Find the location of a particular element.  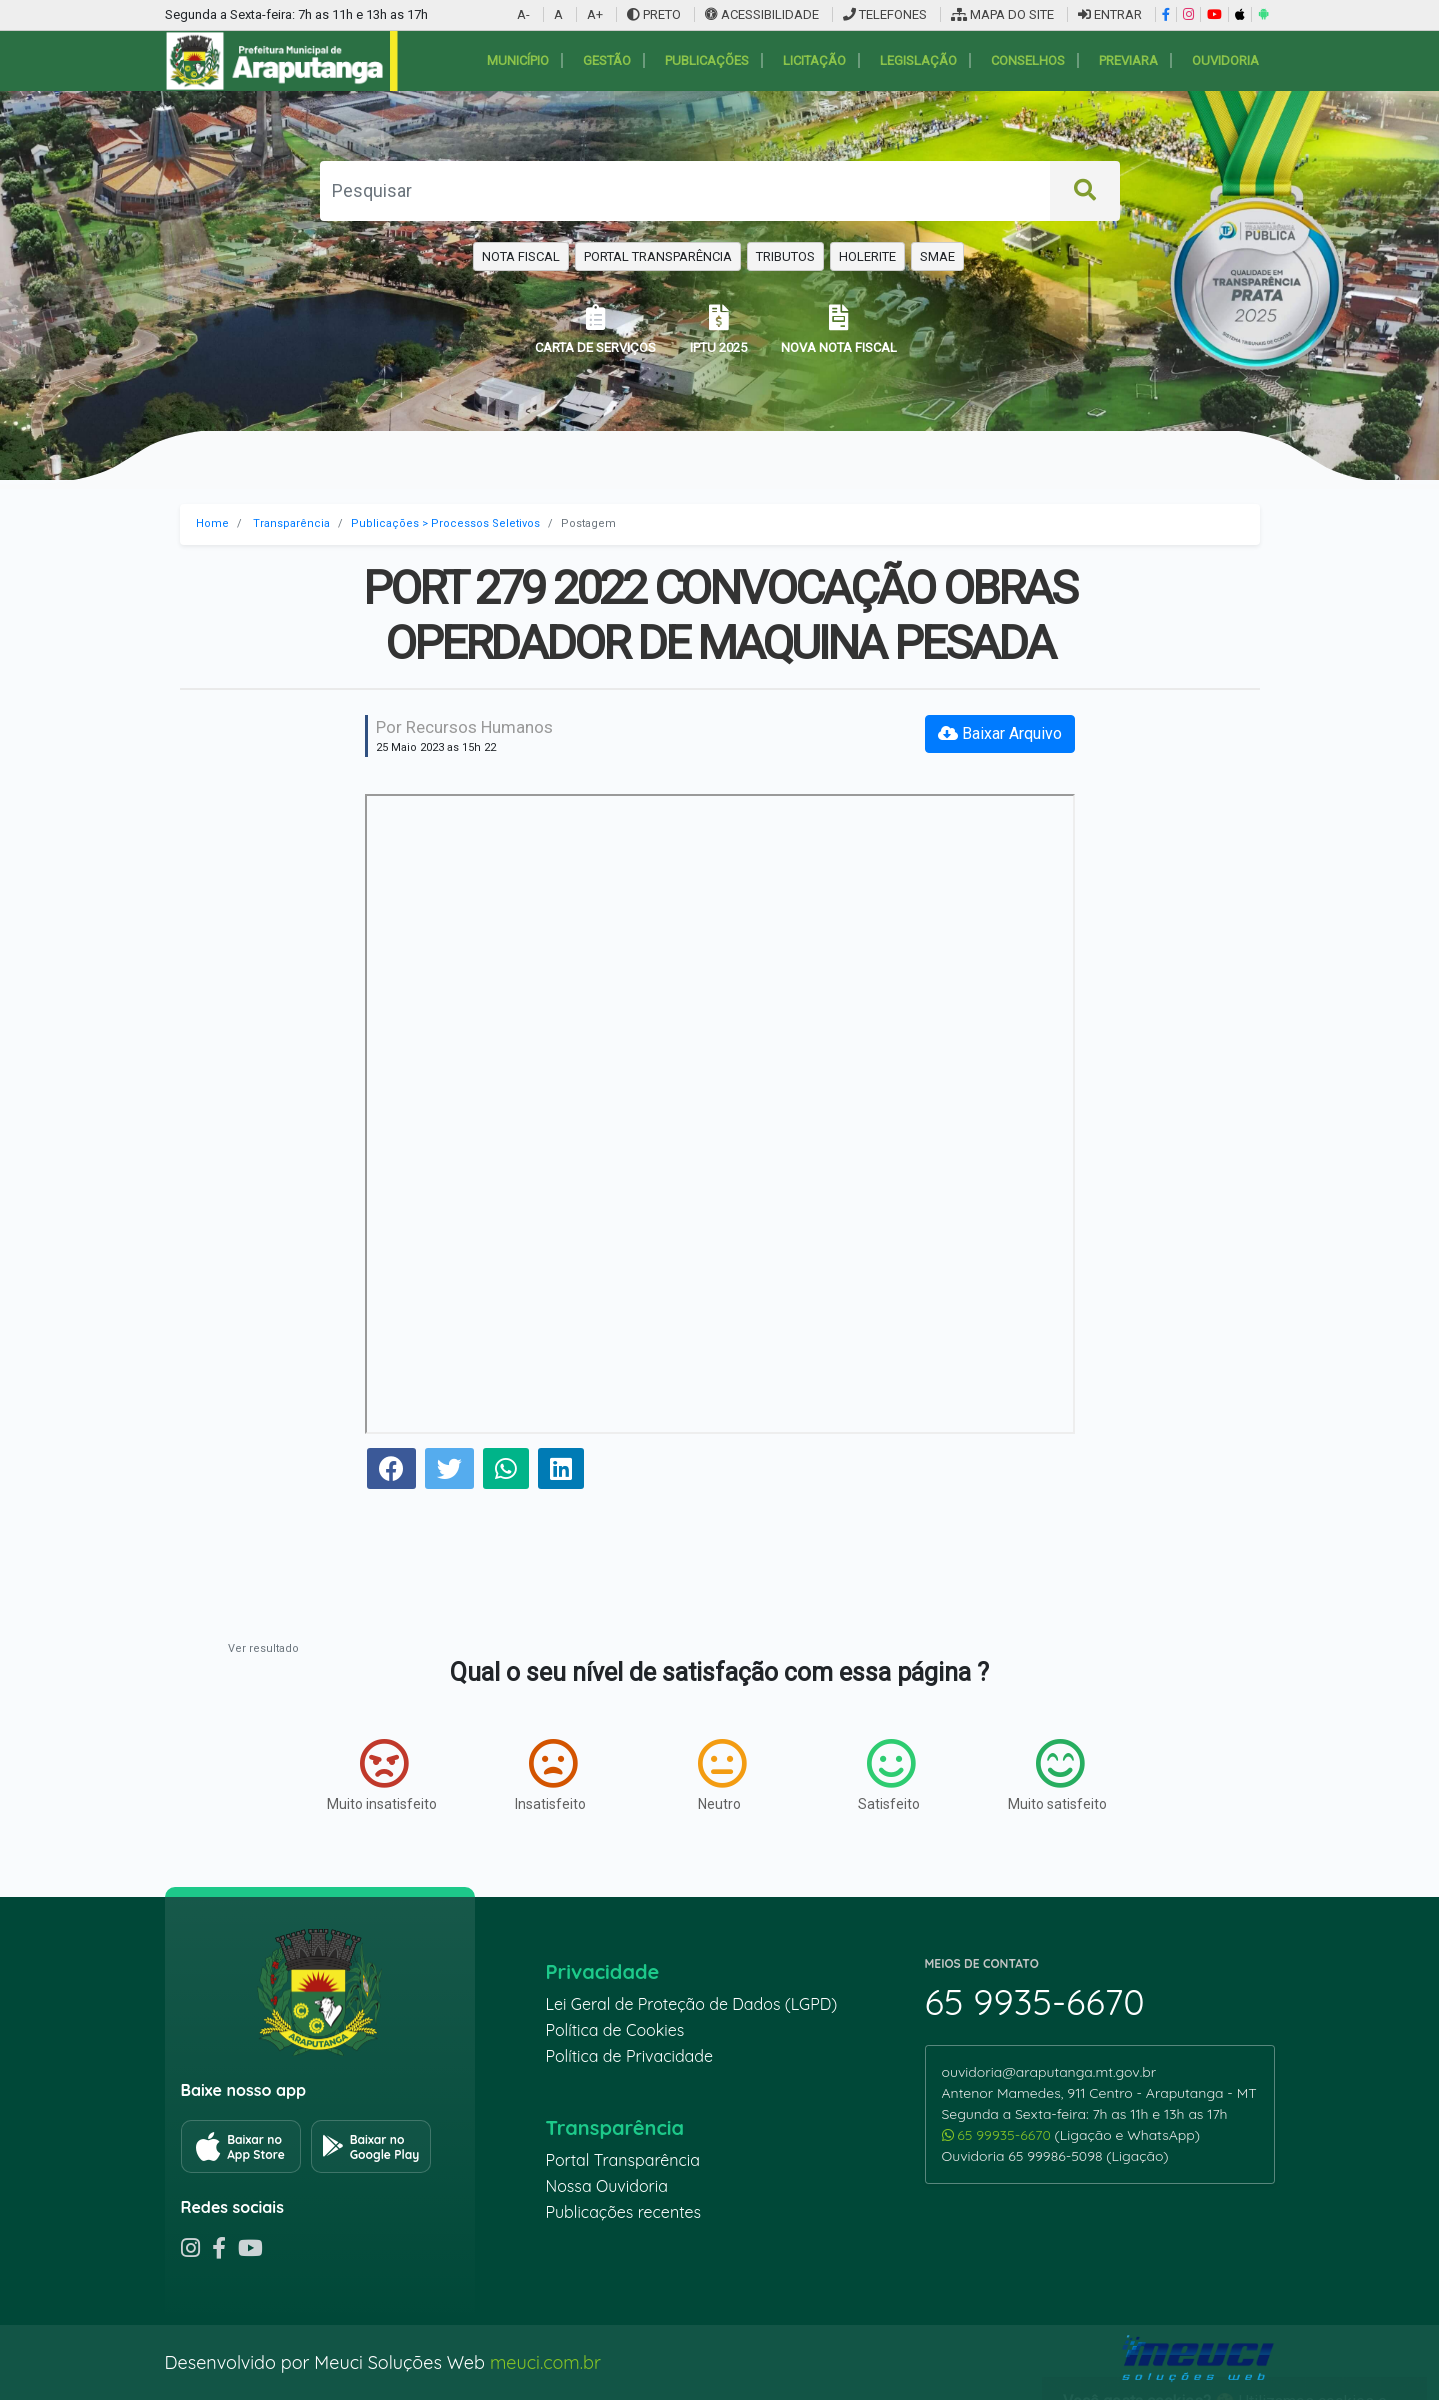

meuci.com.br is located at coordinates (545, 2362).